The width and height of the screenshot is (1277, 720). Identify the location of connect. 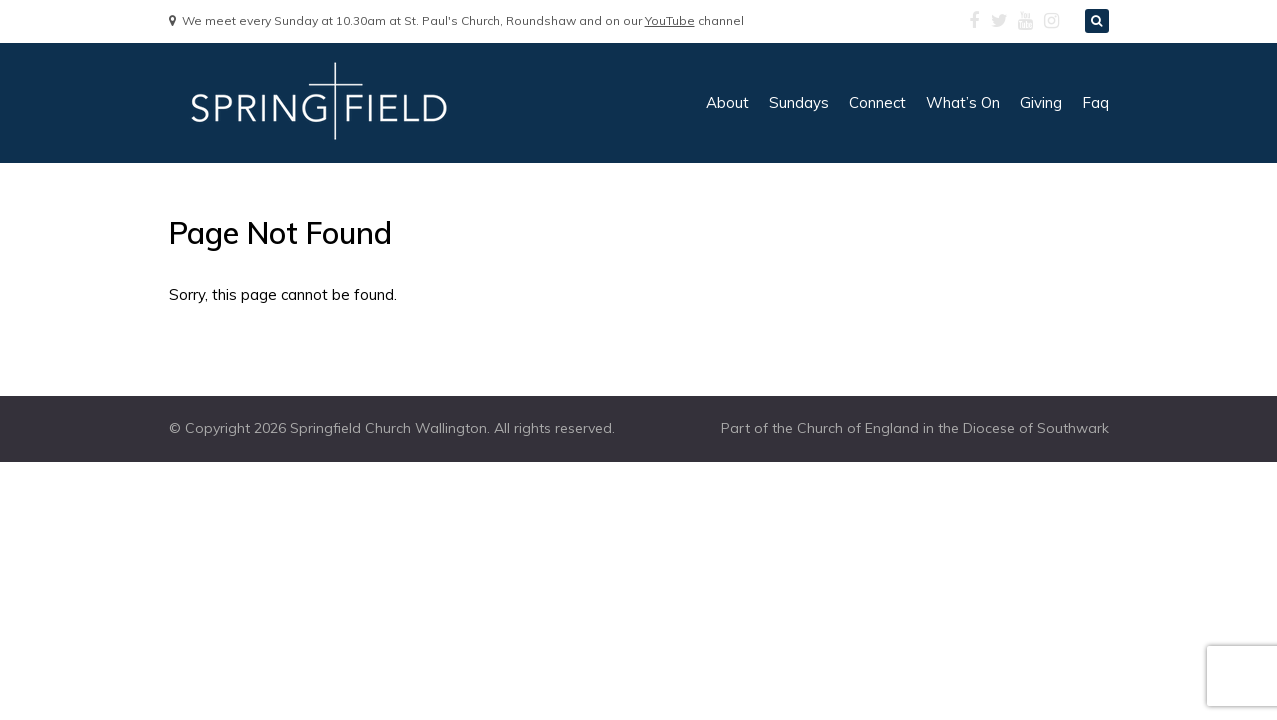
(877, 102).